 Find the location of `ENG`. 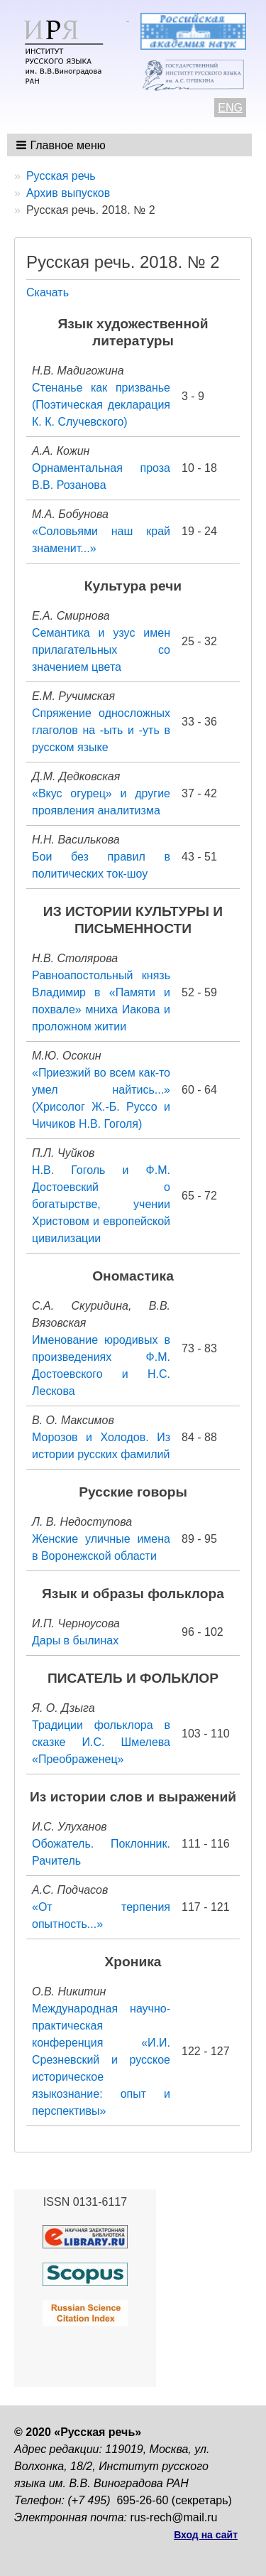

ENG is located at coordinates (230, 108).